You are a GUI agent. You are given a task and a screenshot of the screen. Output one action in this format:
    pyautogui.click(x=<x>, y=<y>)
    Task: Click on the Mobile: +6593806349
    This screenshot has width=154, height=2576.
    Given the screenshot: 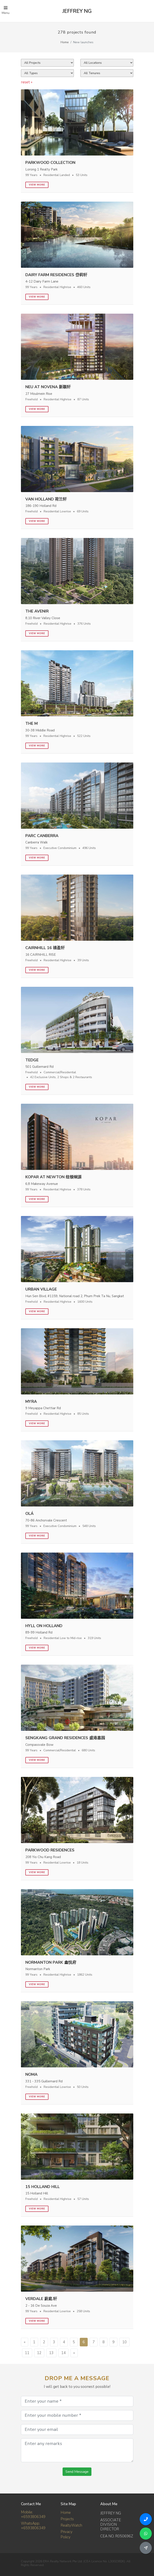 What is the action you would take?
    pyautogui.click(x=33, y=2514)
    